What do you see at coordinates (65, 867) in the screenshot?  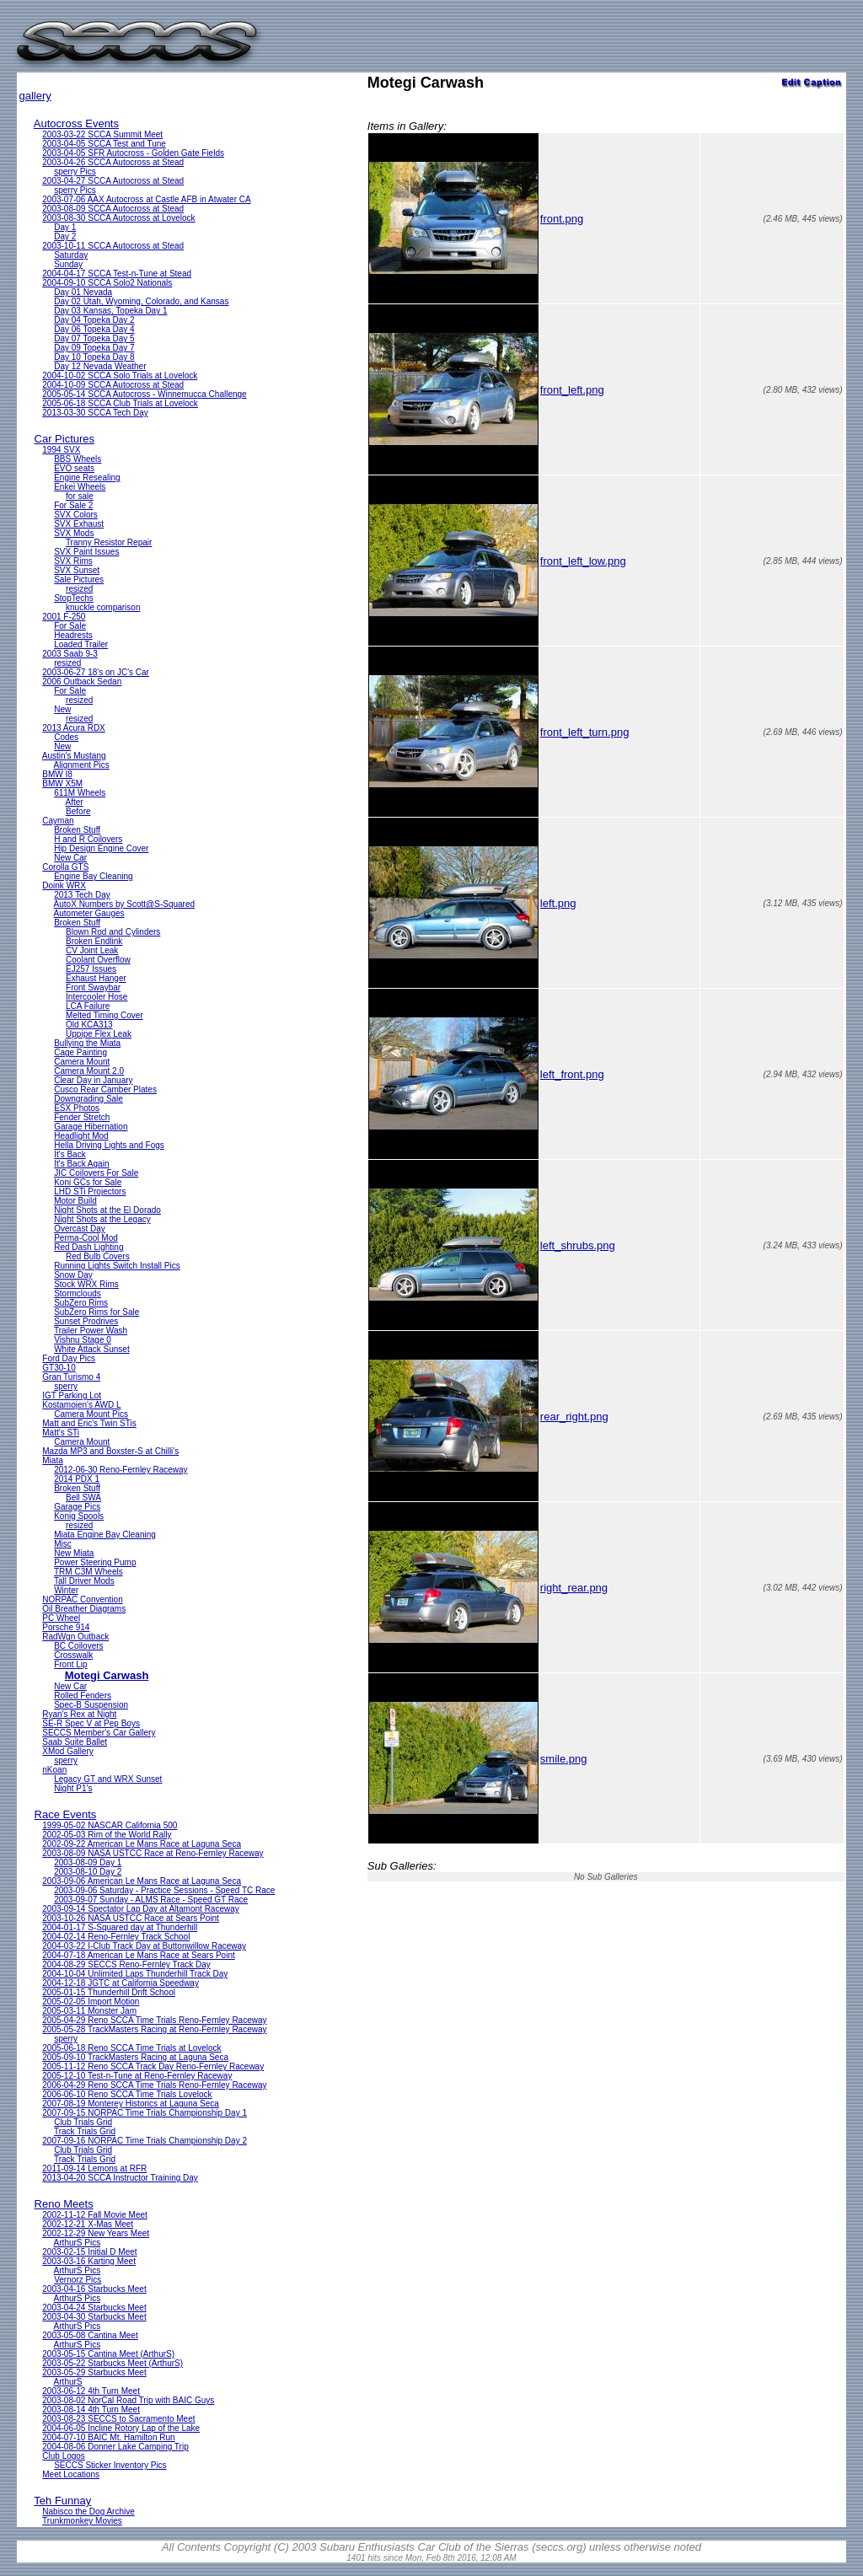 I see `Corolla GTS` at bounding box center [65, 867].